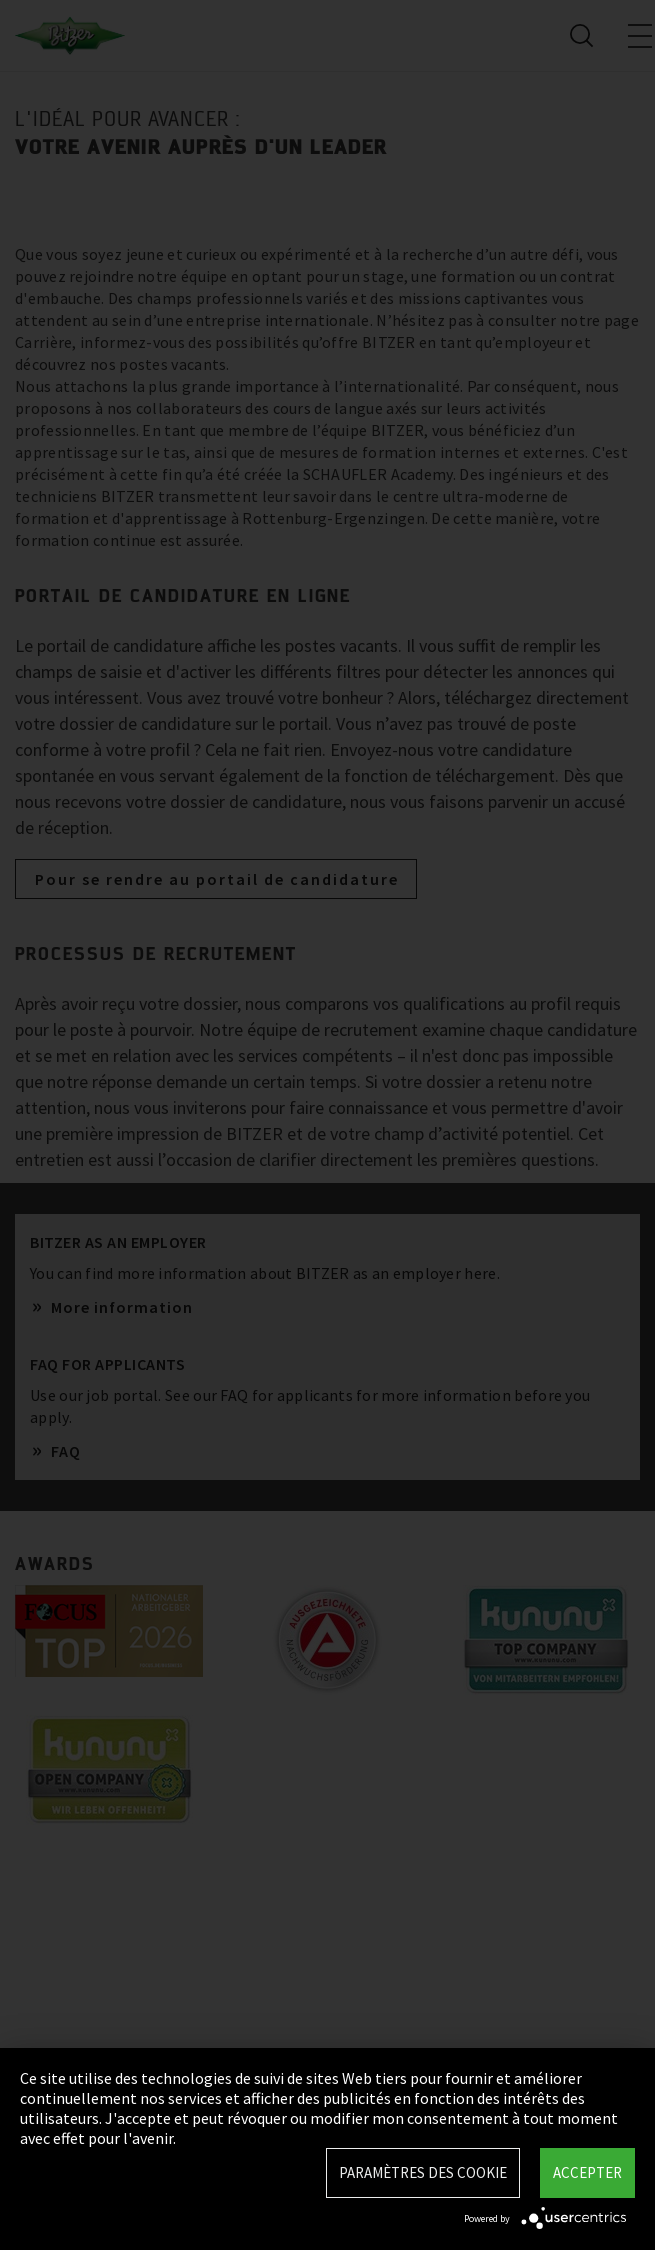 This screenshot has width=655, height=2250. I want to click on Accepter, so click(587, 2172).